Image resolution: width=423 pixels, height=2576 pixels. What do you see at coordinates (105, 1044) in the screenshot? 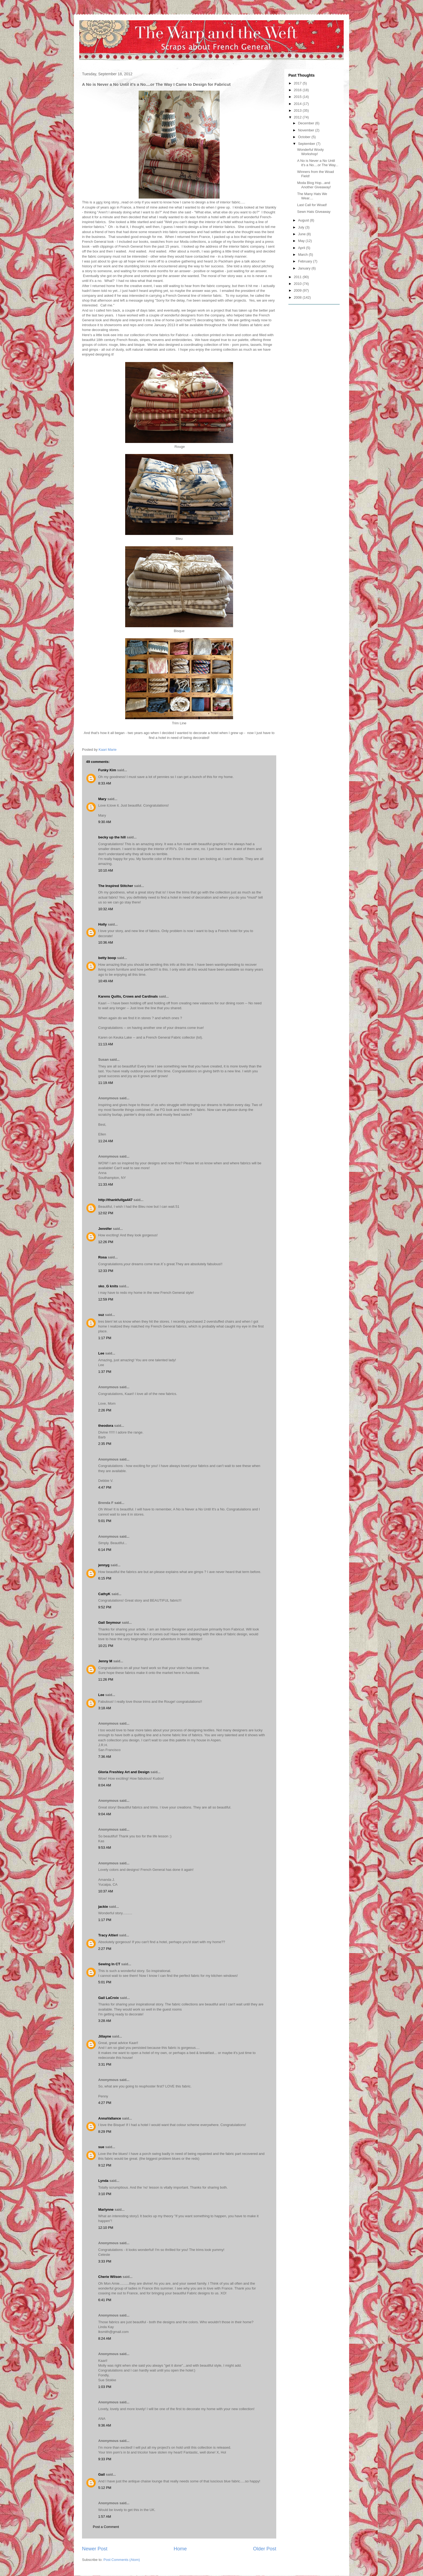
I see `11:13 AM` at bounding box center [105, 1044].